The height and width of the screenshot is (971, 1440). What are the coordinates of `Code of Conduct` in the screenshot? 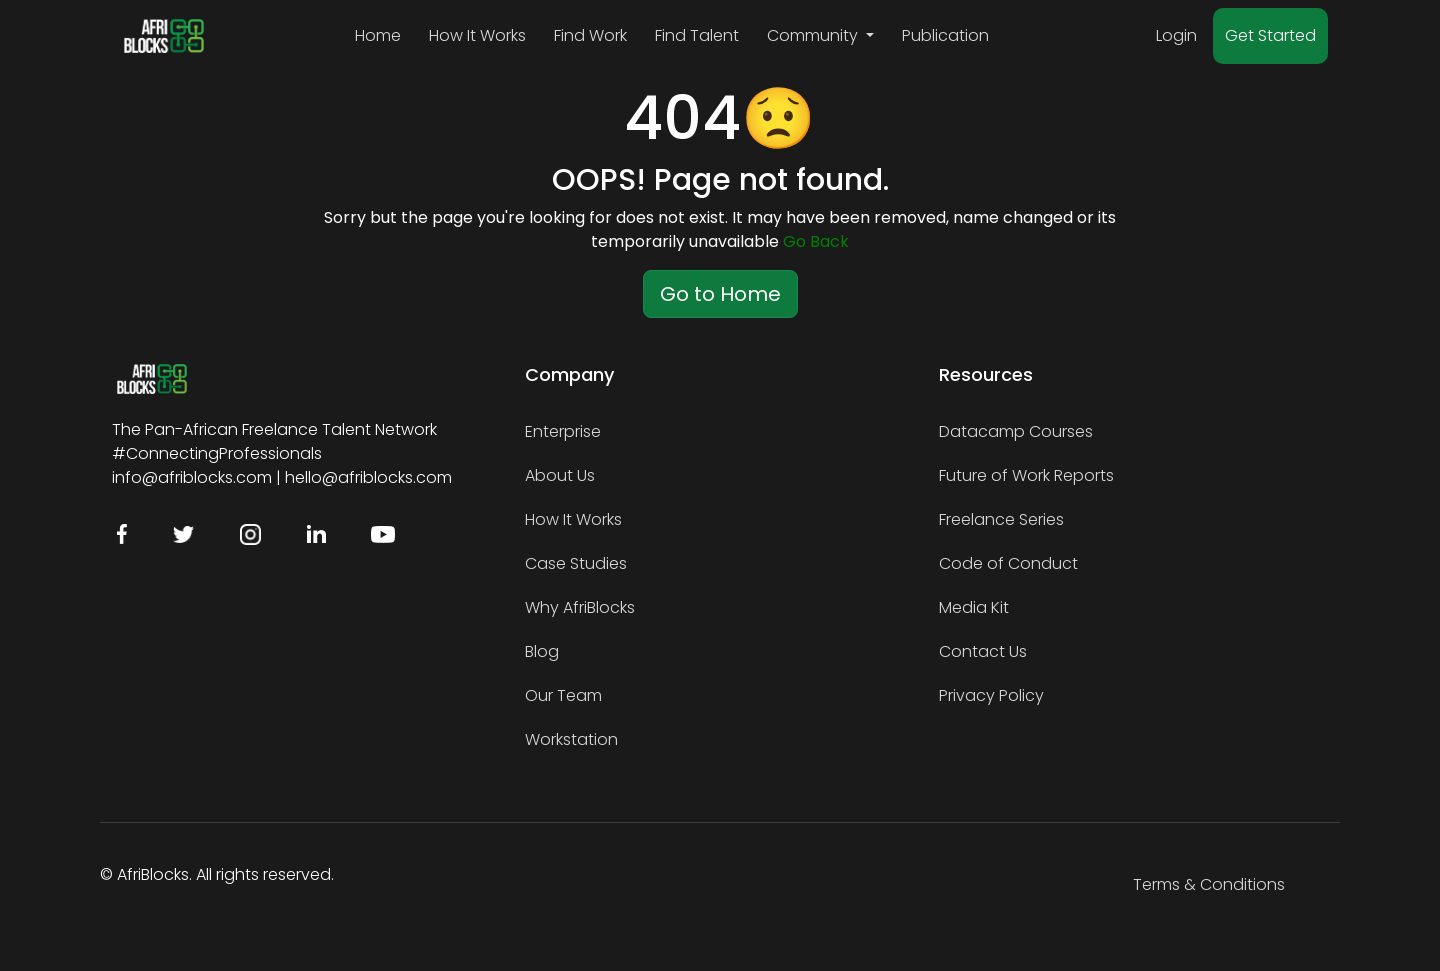 It's located at (1008, 563).